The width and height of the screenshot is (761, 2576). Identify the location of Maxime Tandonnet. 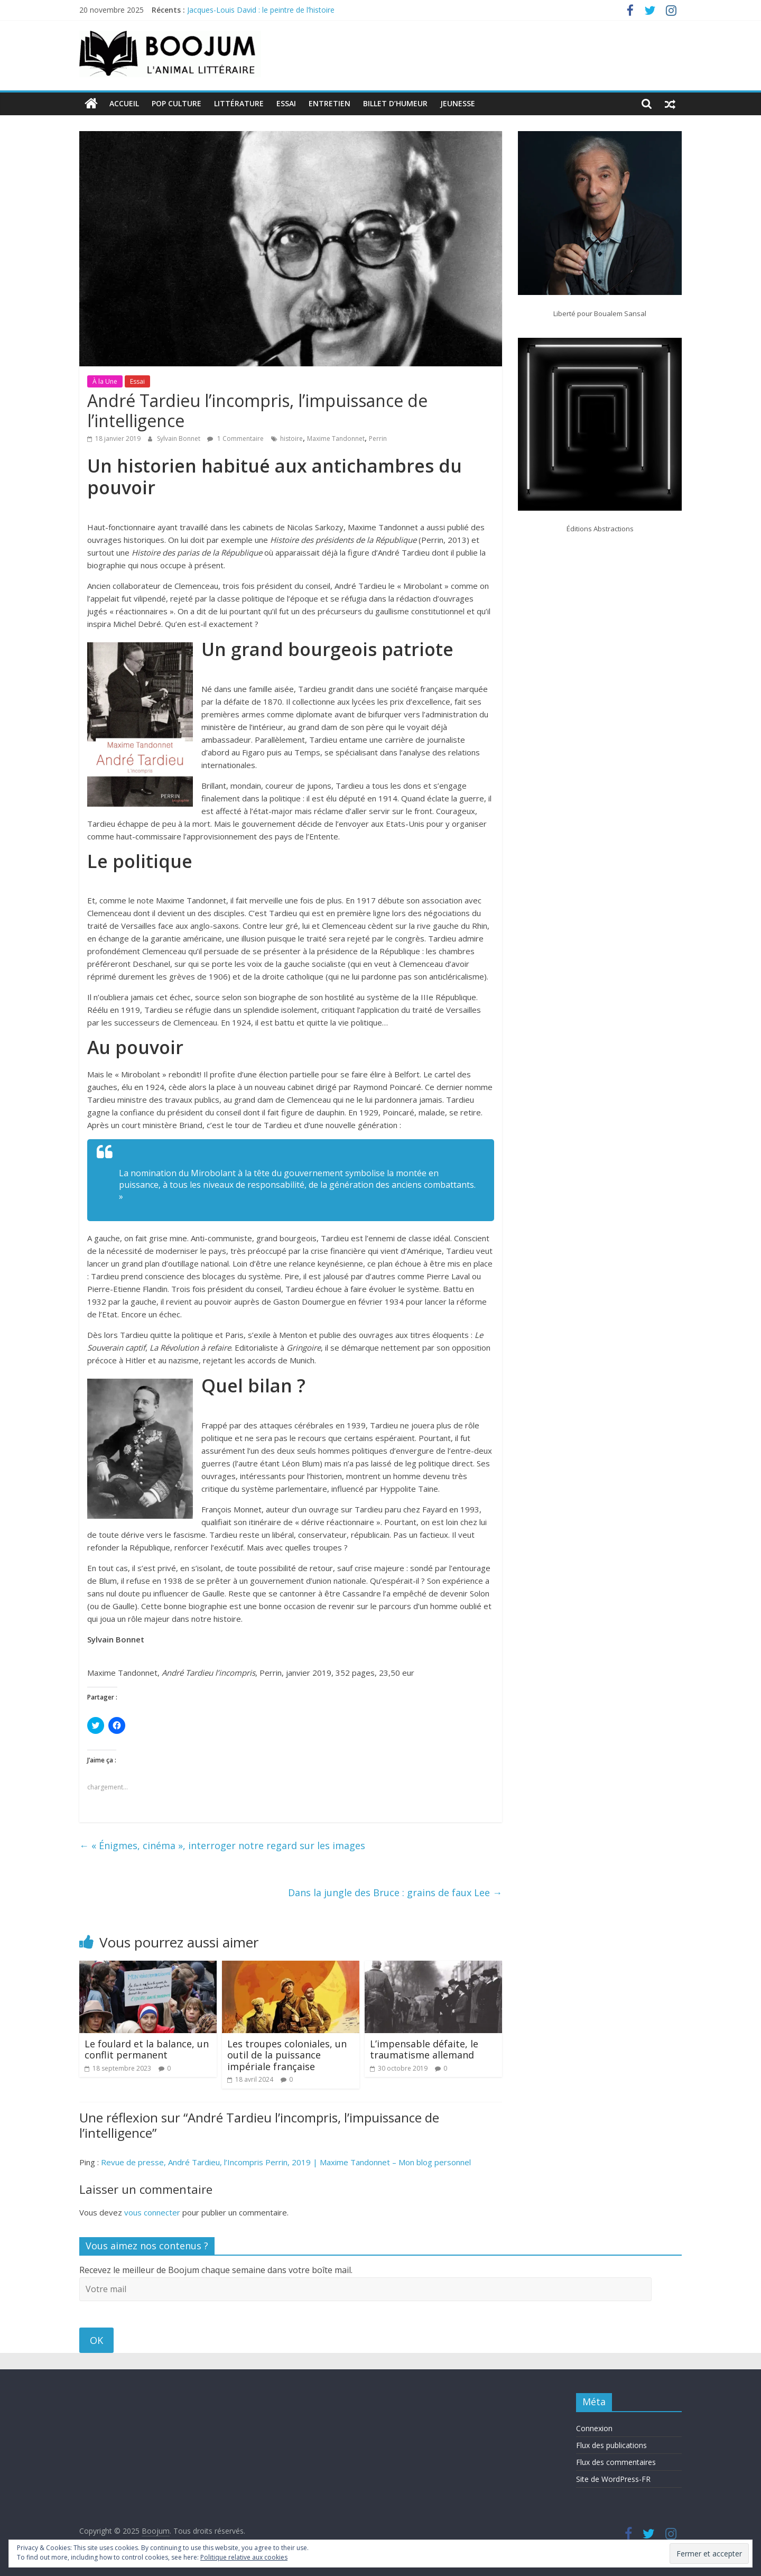
(336, 437).